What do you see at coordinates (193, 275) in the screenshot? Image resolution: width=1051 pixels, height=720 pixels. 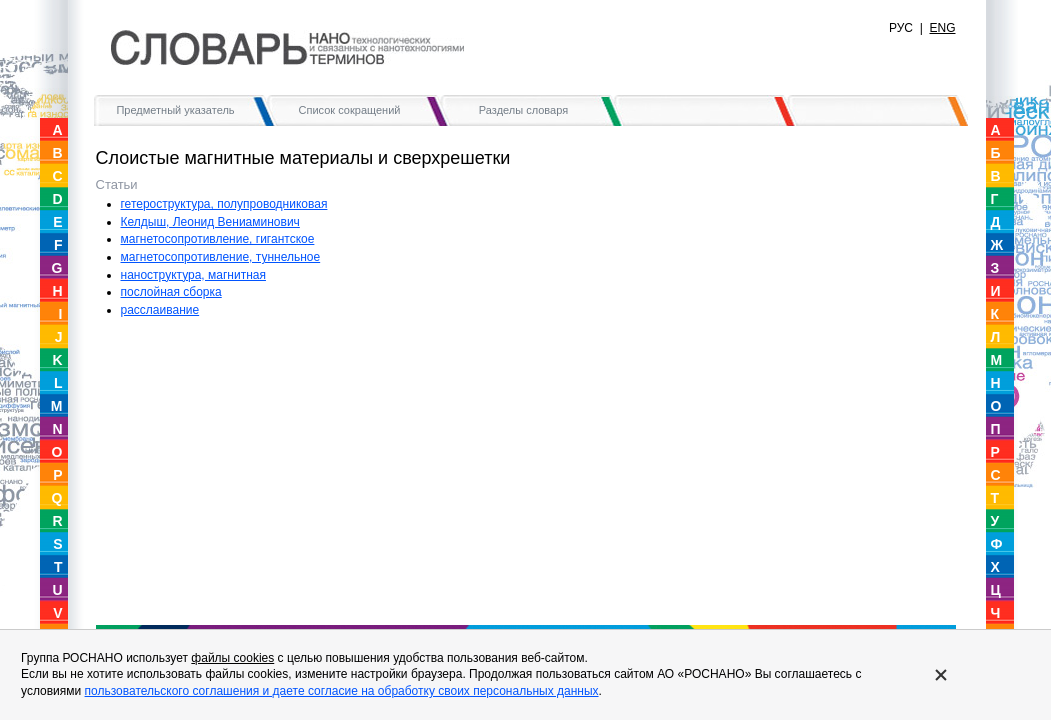 I see `наноструктура, магнитная` at bounding box center [193, 275].